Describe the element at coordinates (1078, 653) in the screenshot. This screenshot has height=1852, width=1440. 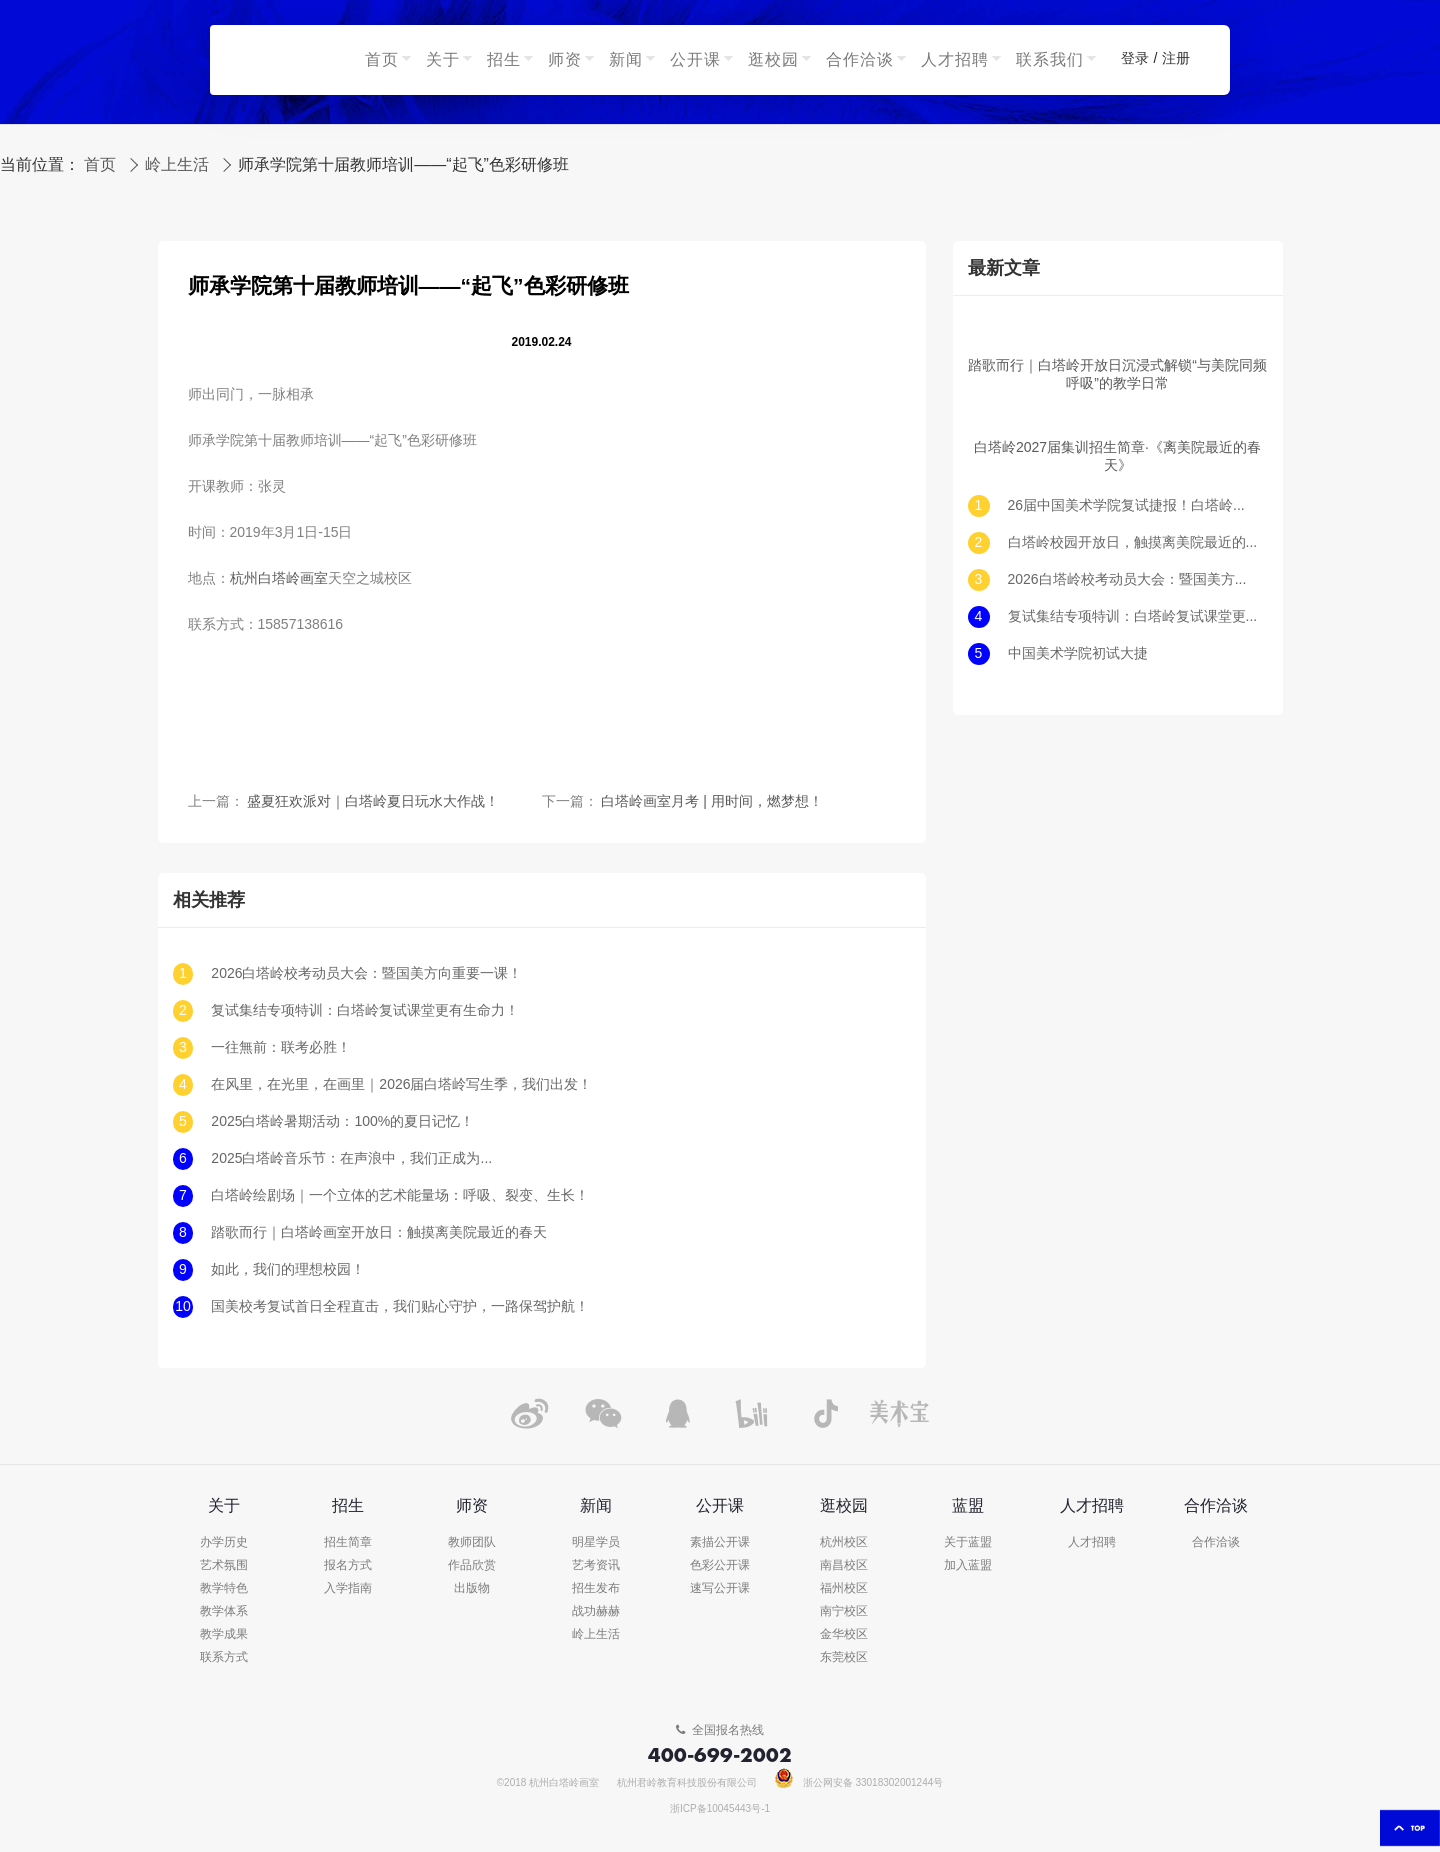
I see `中国美术学院初试大捷` at that location.